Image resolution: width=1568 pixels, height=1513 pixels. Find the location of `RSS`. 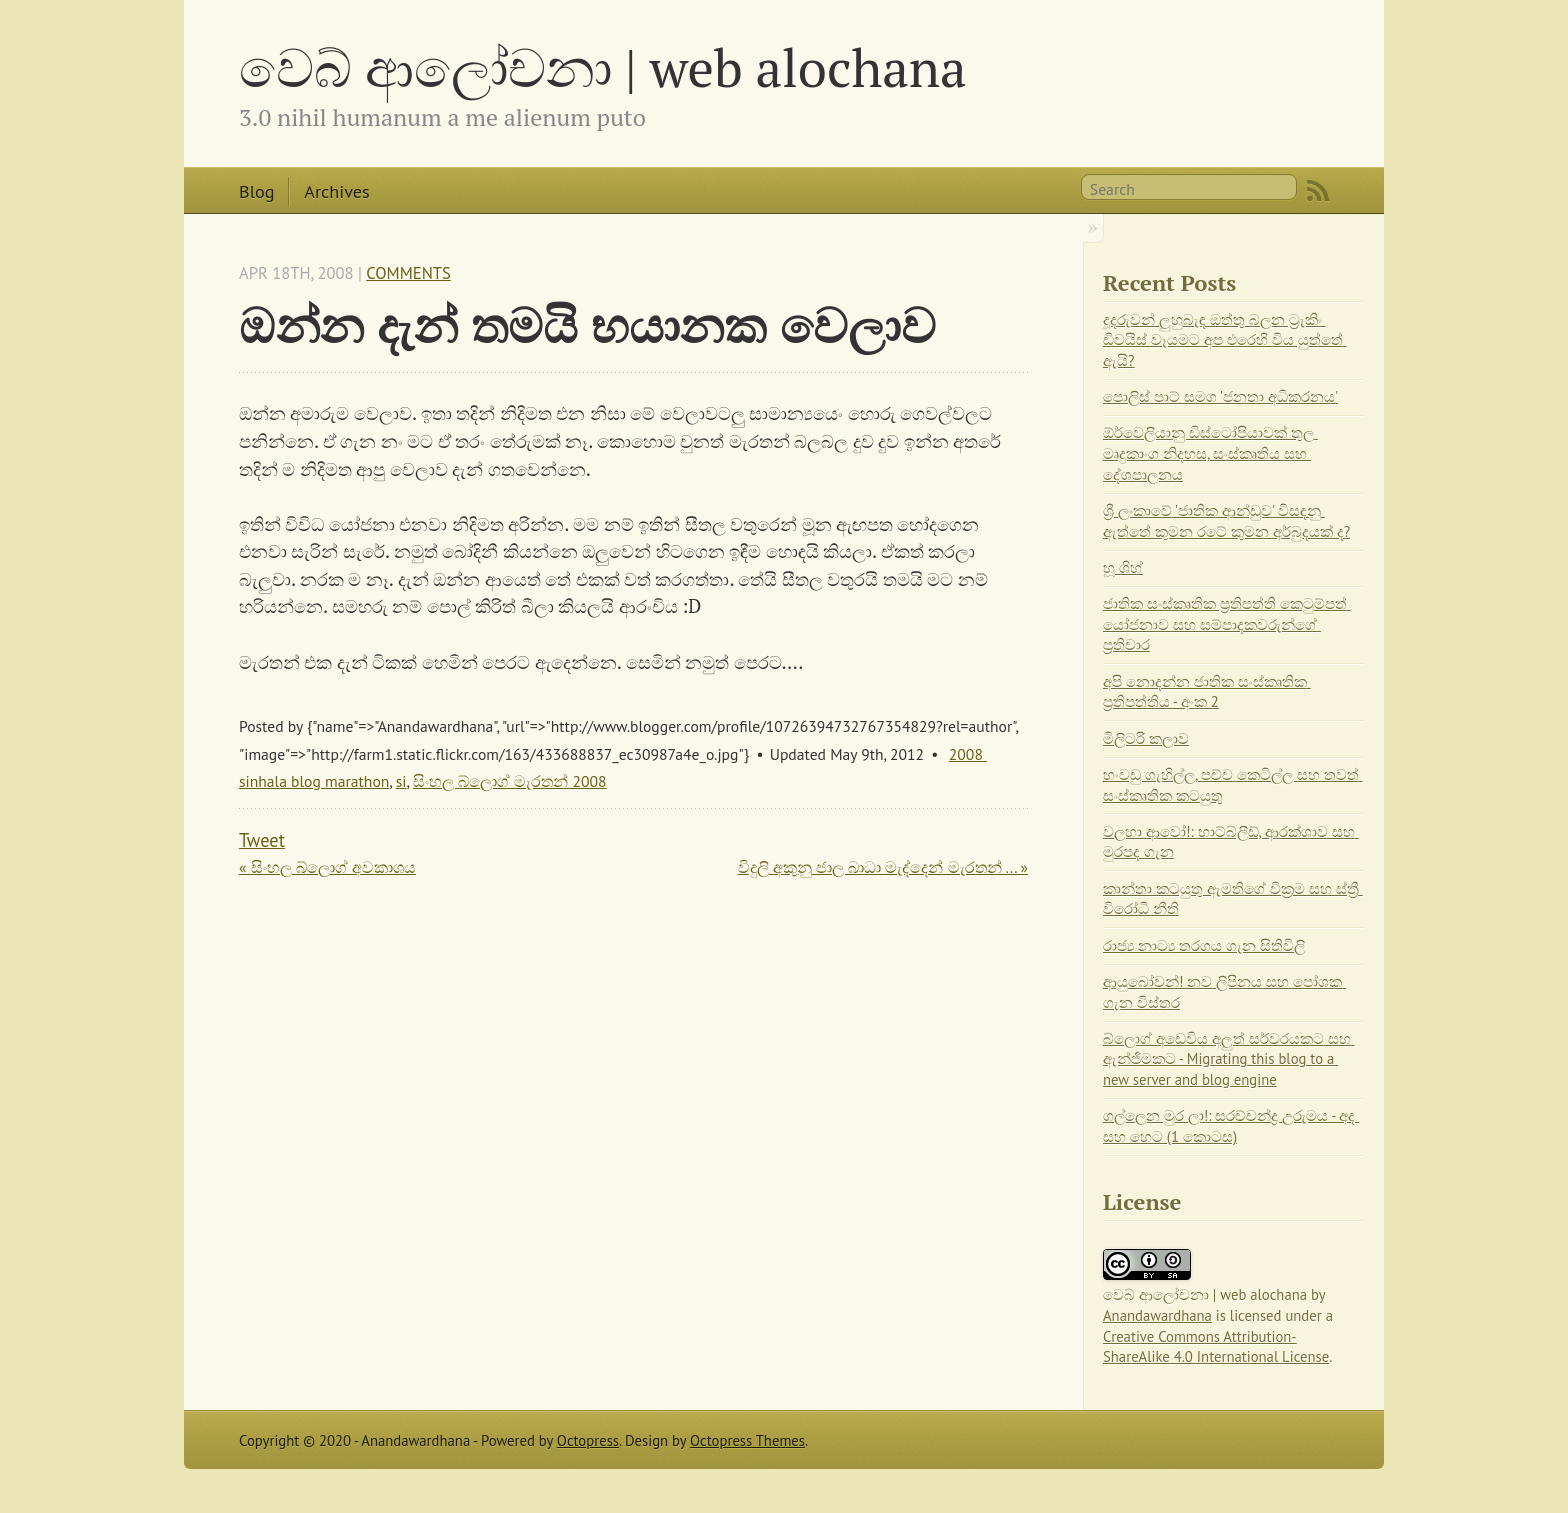

RSS is located at coordinates (1318, 191).